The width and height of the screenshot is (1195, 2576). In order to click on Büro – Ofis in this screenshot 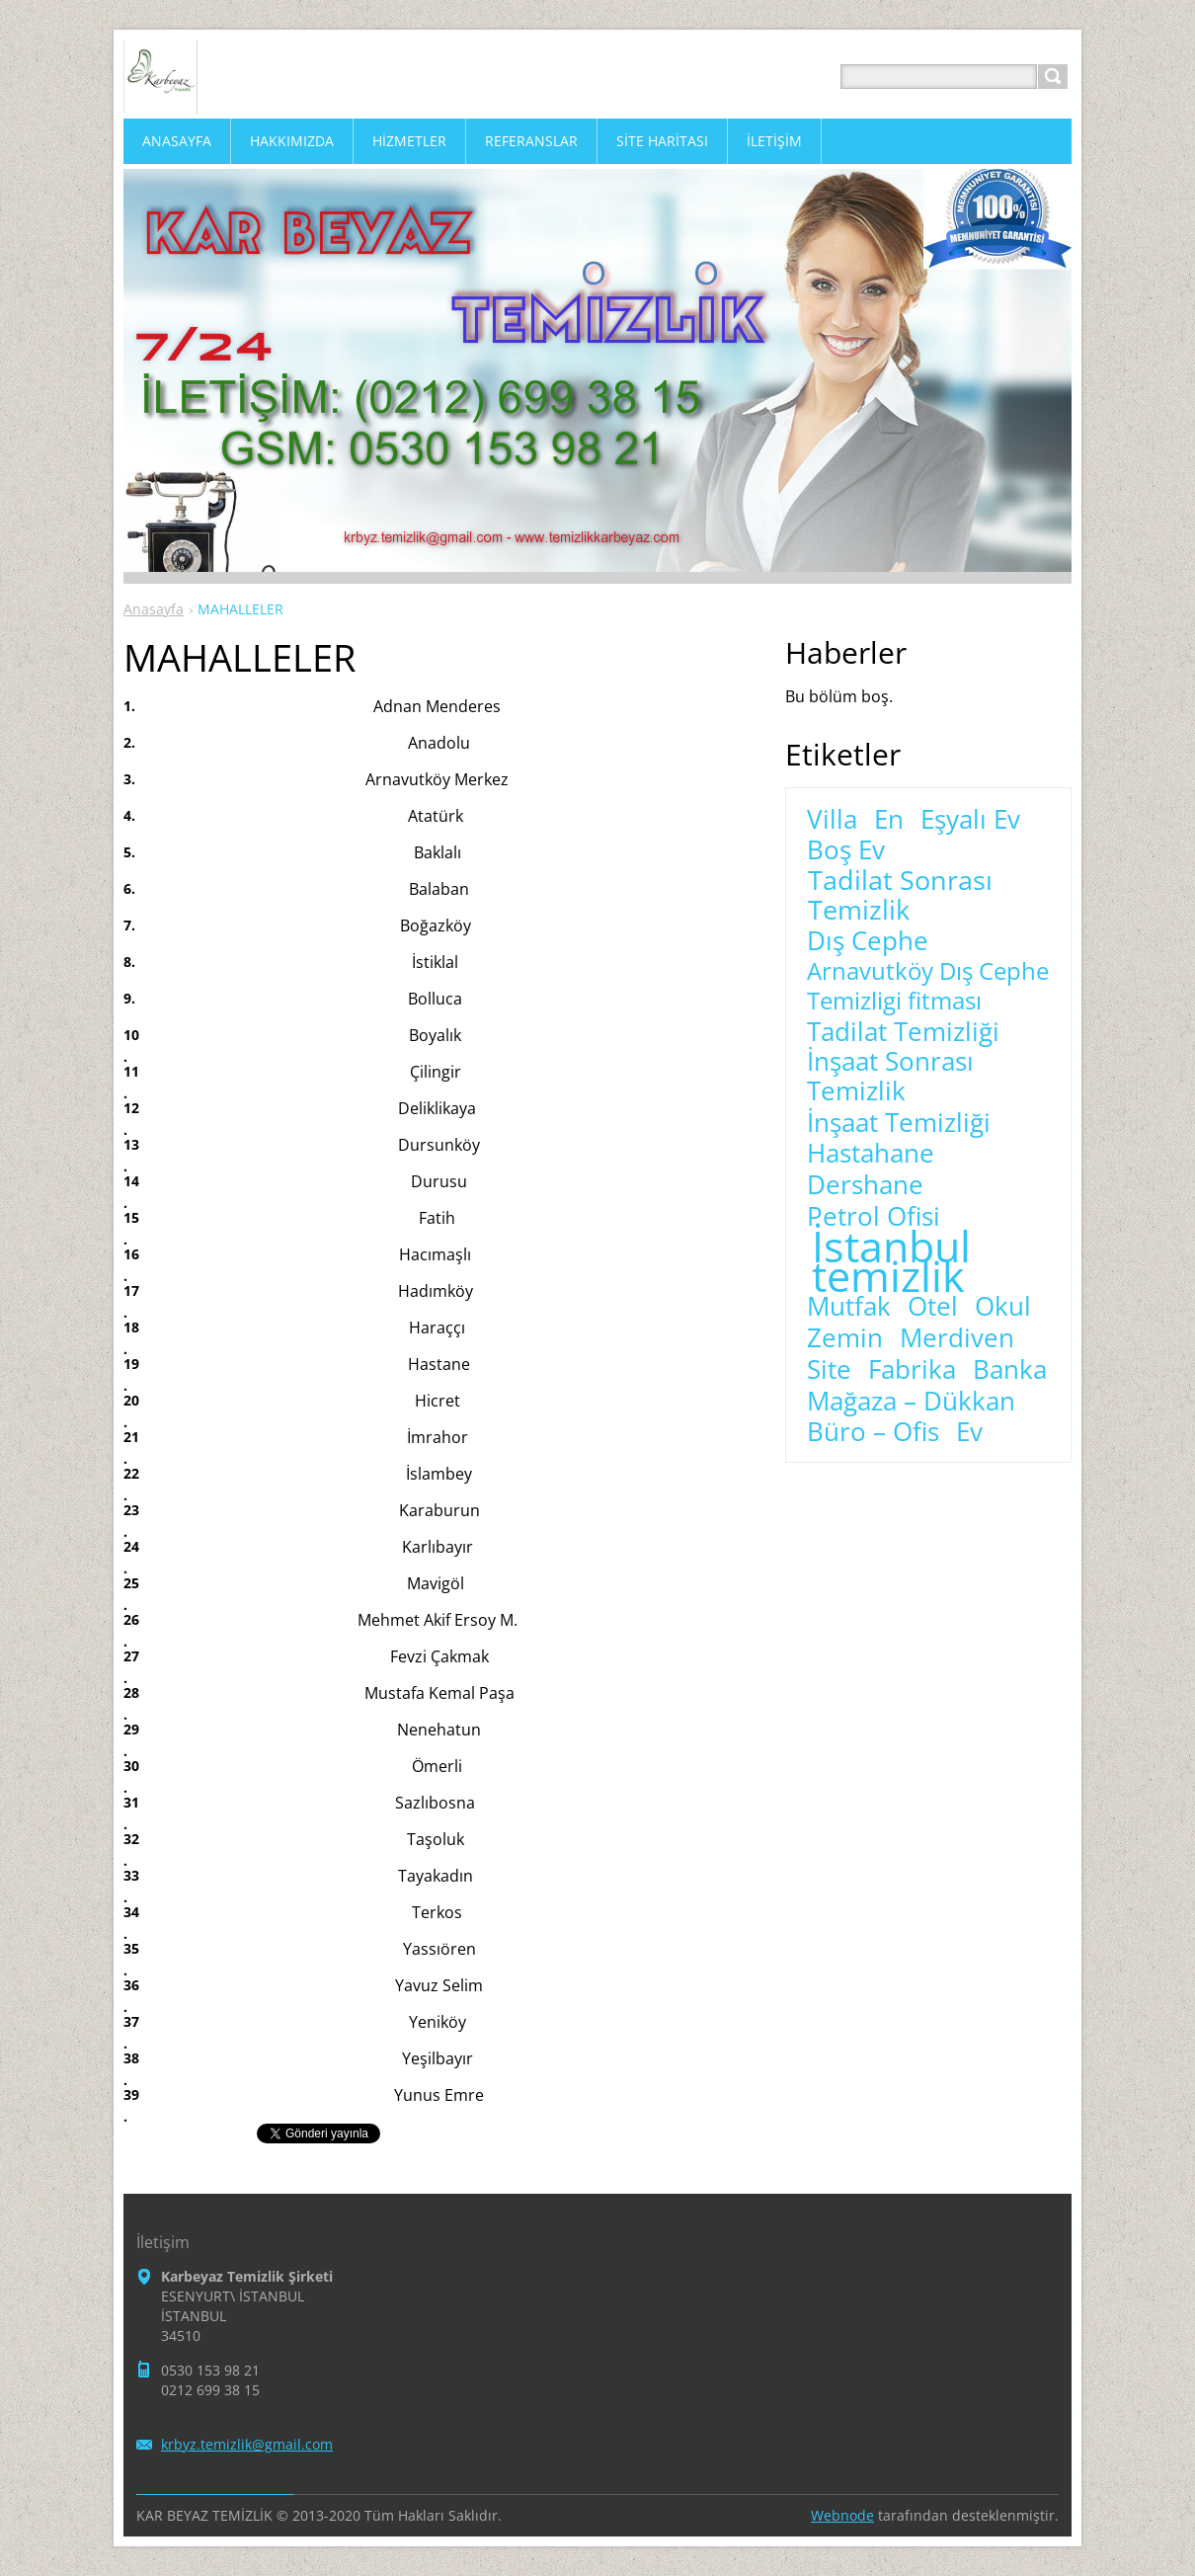, I will do `click(873, 1432)`.